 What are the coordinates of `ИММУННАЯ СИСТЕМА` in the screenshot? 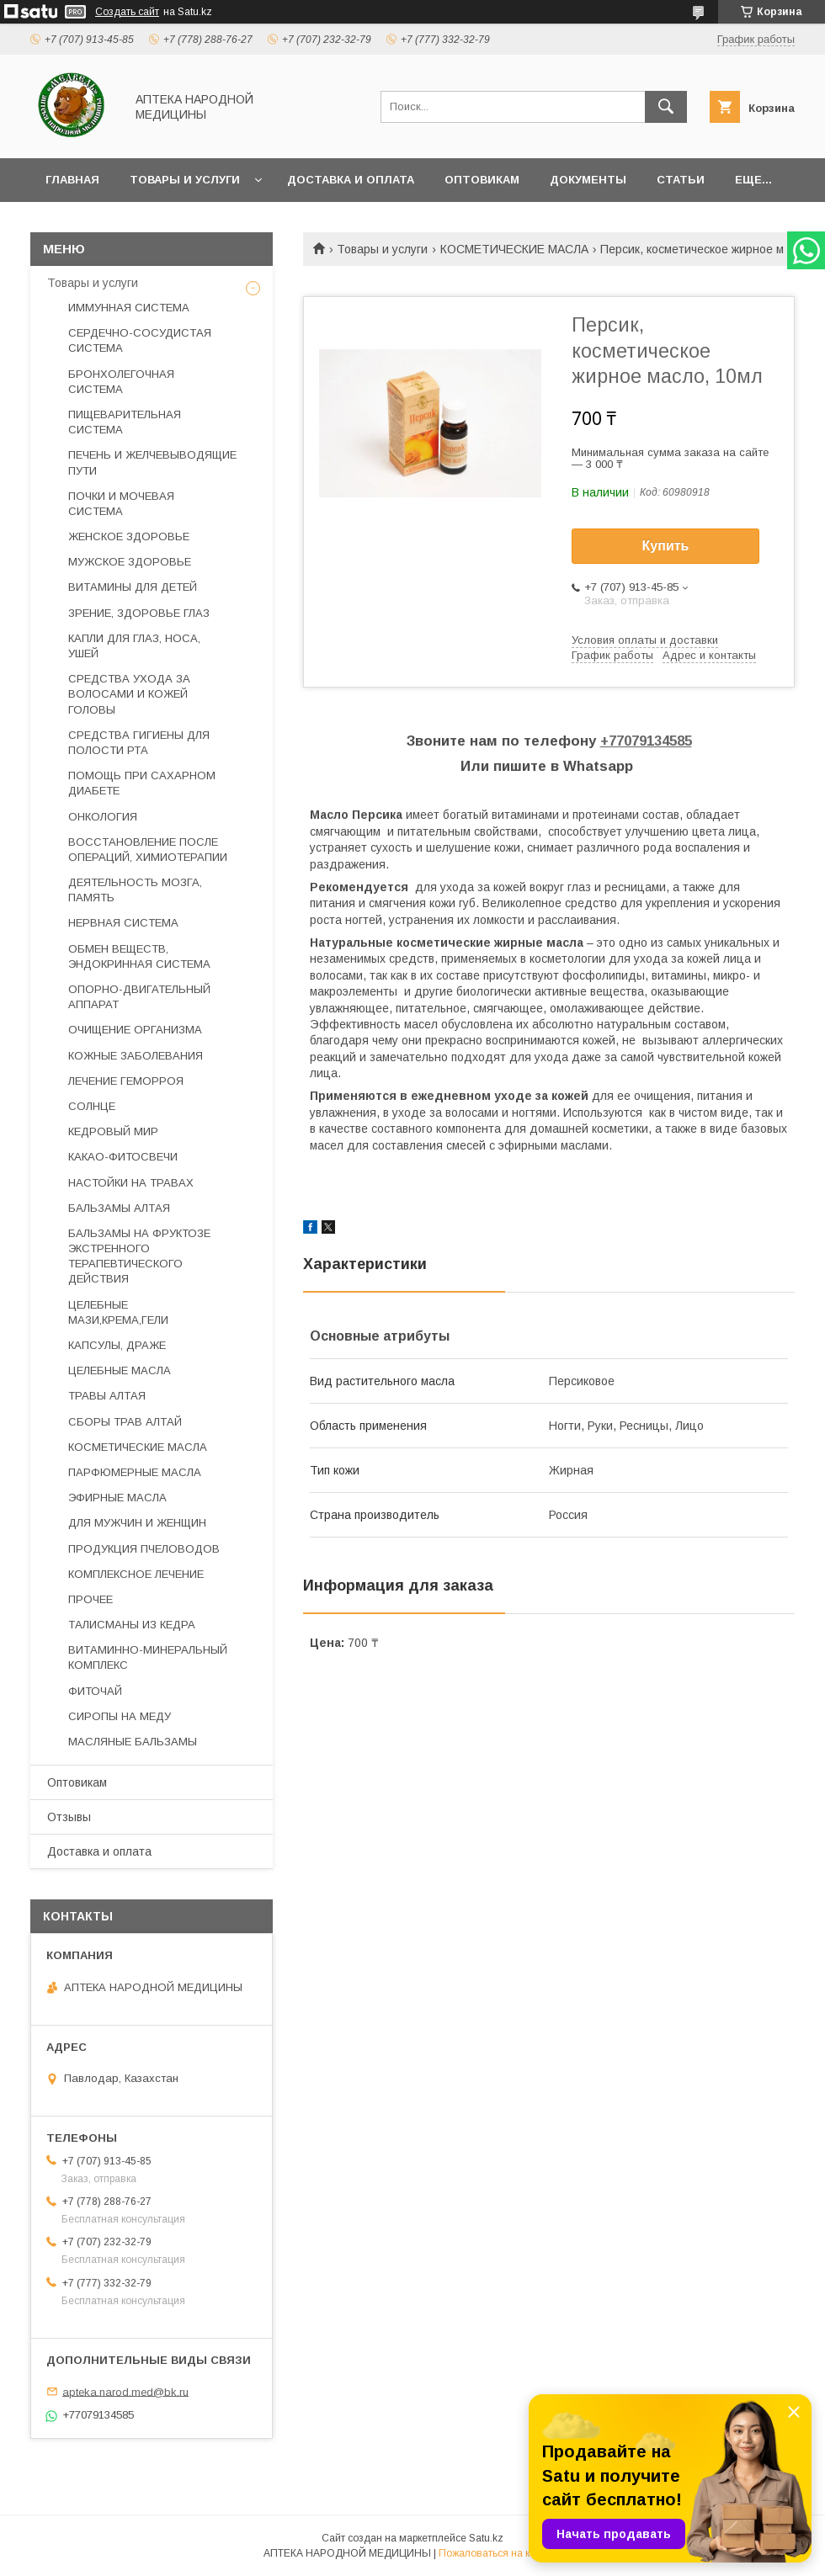 It's located at (128, 307).